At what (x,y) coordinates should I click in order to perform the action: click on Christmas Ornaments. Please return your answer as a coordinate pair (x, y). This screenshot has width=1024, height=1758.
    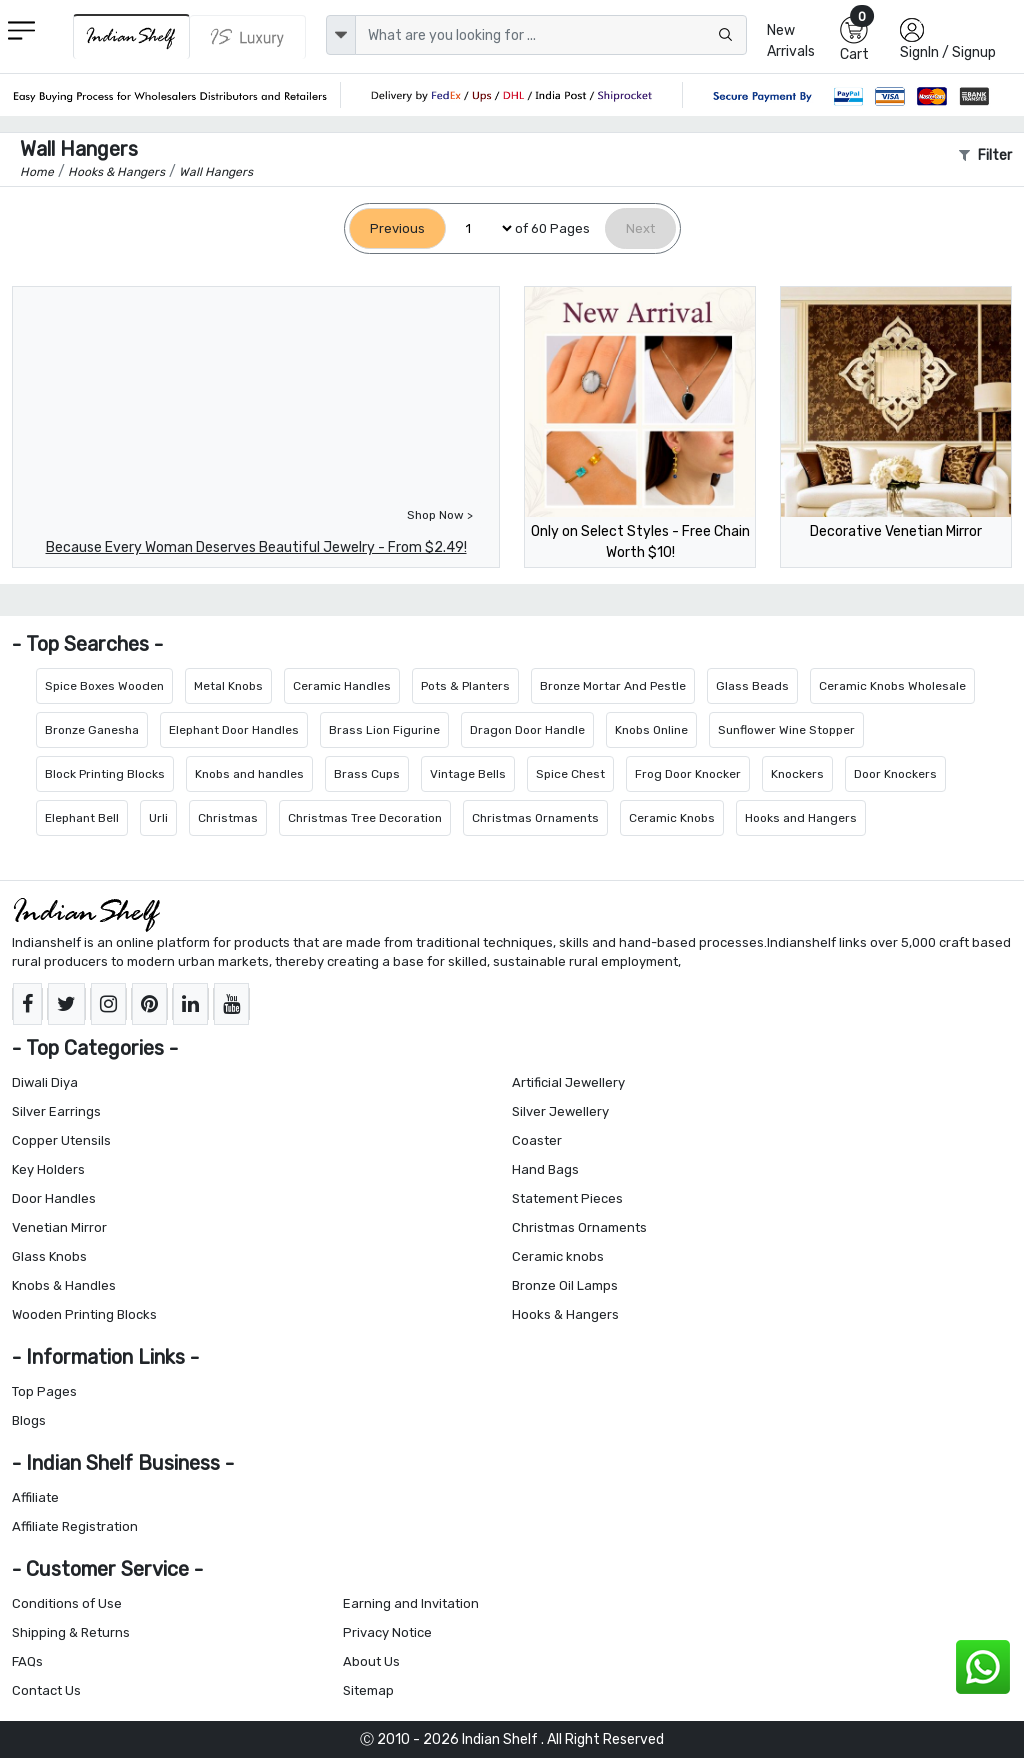
    Looking at the image, I should click on (535, 818).